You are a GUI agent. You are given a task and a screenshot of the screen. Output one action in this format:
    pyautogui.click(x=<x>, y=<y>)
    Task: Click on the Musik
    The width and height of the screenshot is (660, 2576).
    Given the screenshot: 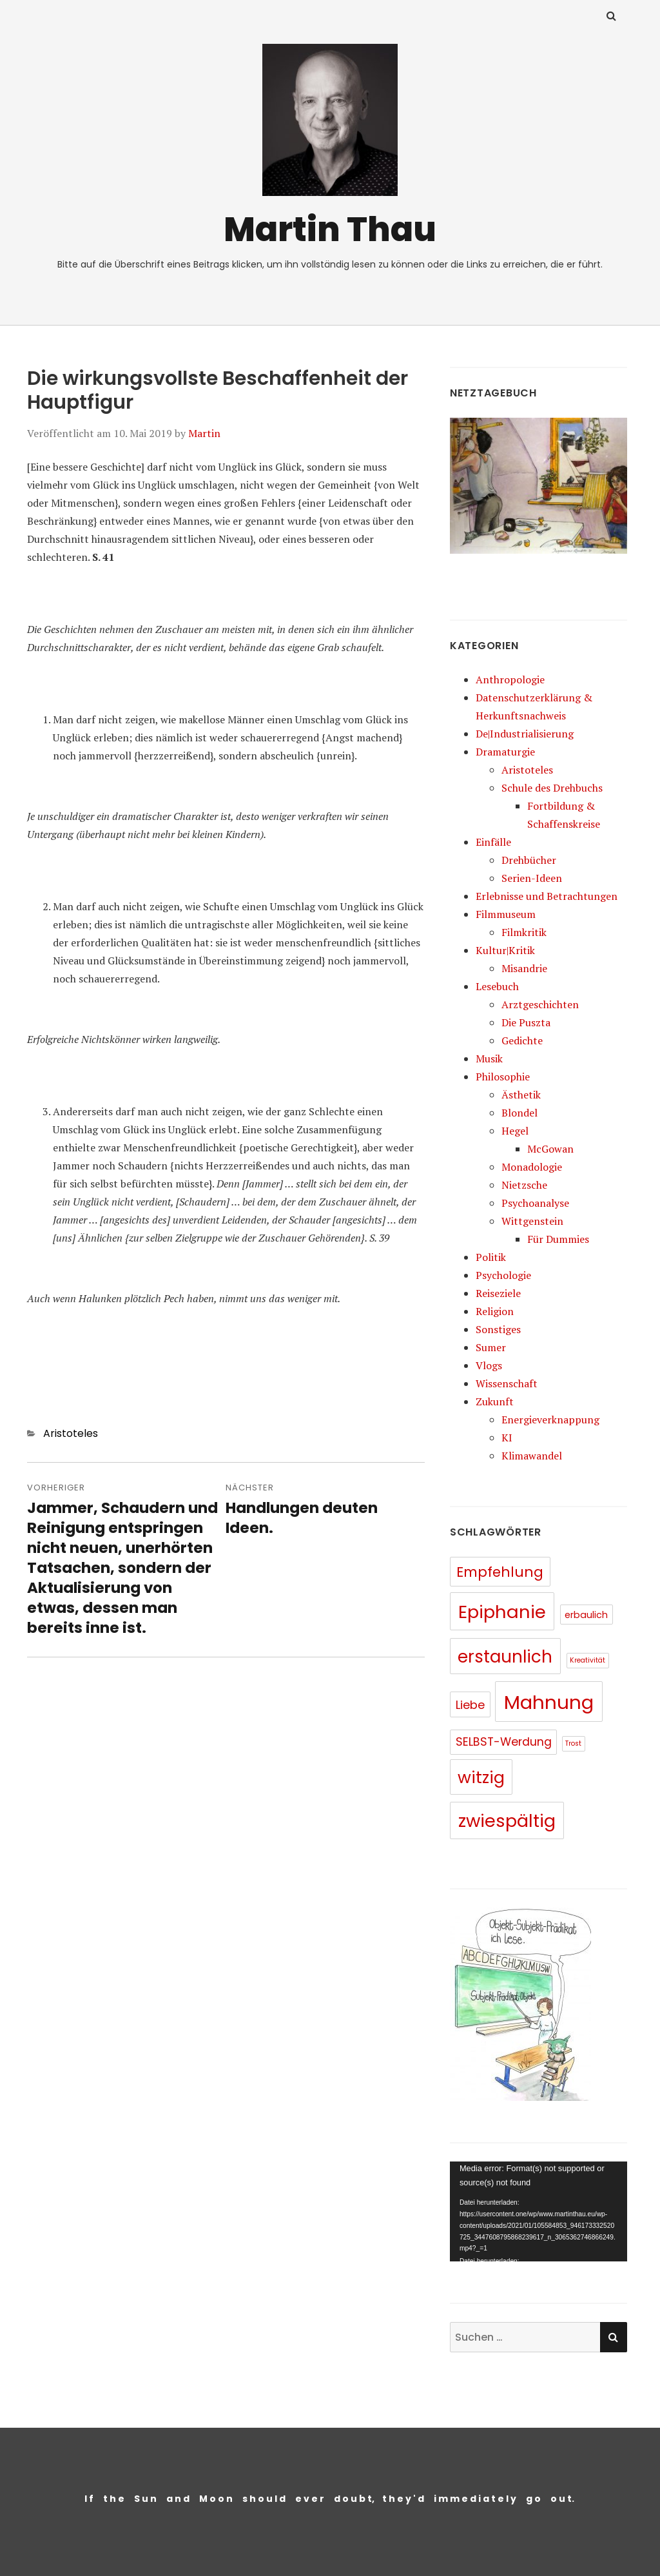 What is the action you would take?
    pyautogui.click(x=489, y=1058)
    